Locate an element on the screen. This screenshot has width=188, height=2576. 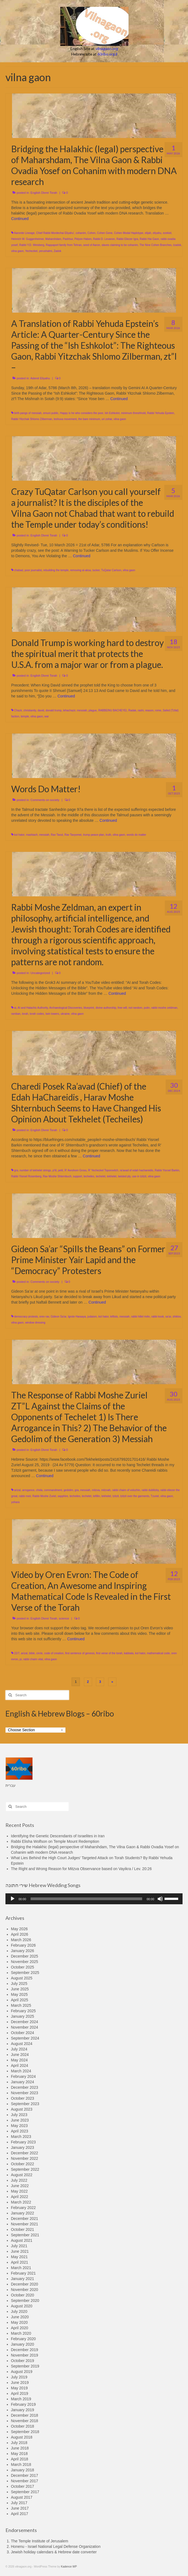
December 2021 is located at coordinates (24, 2218).